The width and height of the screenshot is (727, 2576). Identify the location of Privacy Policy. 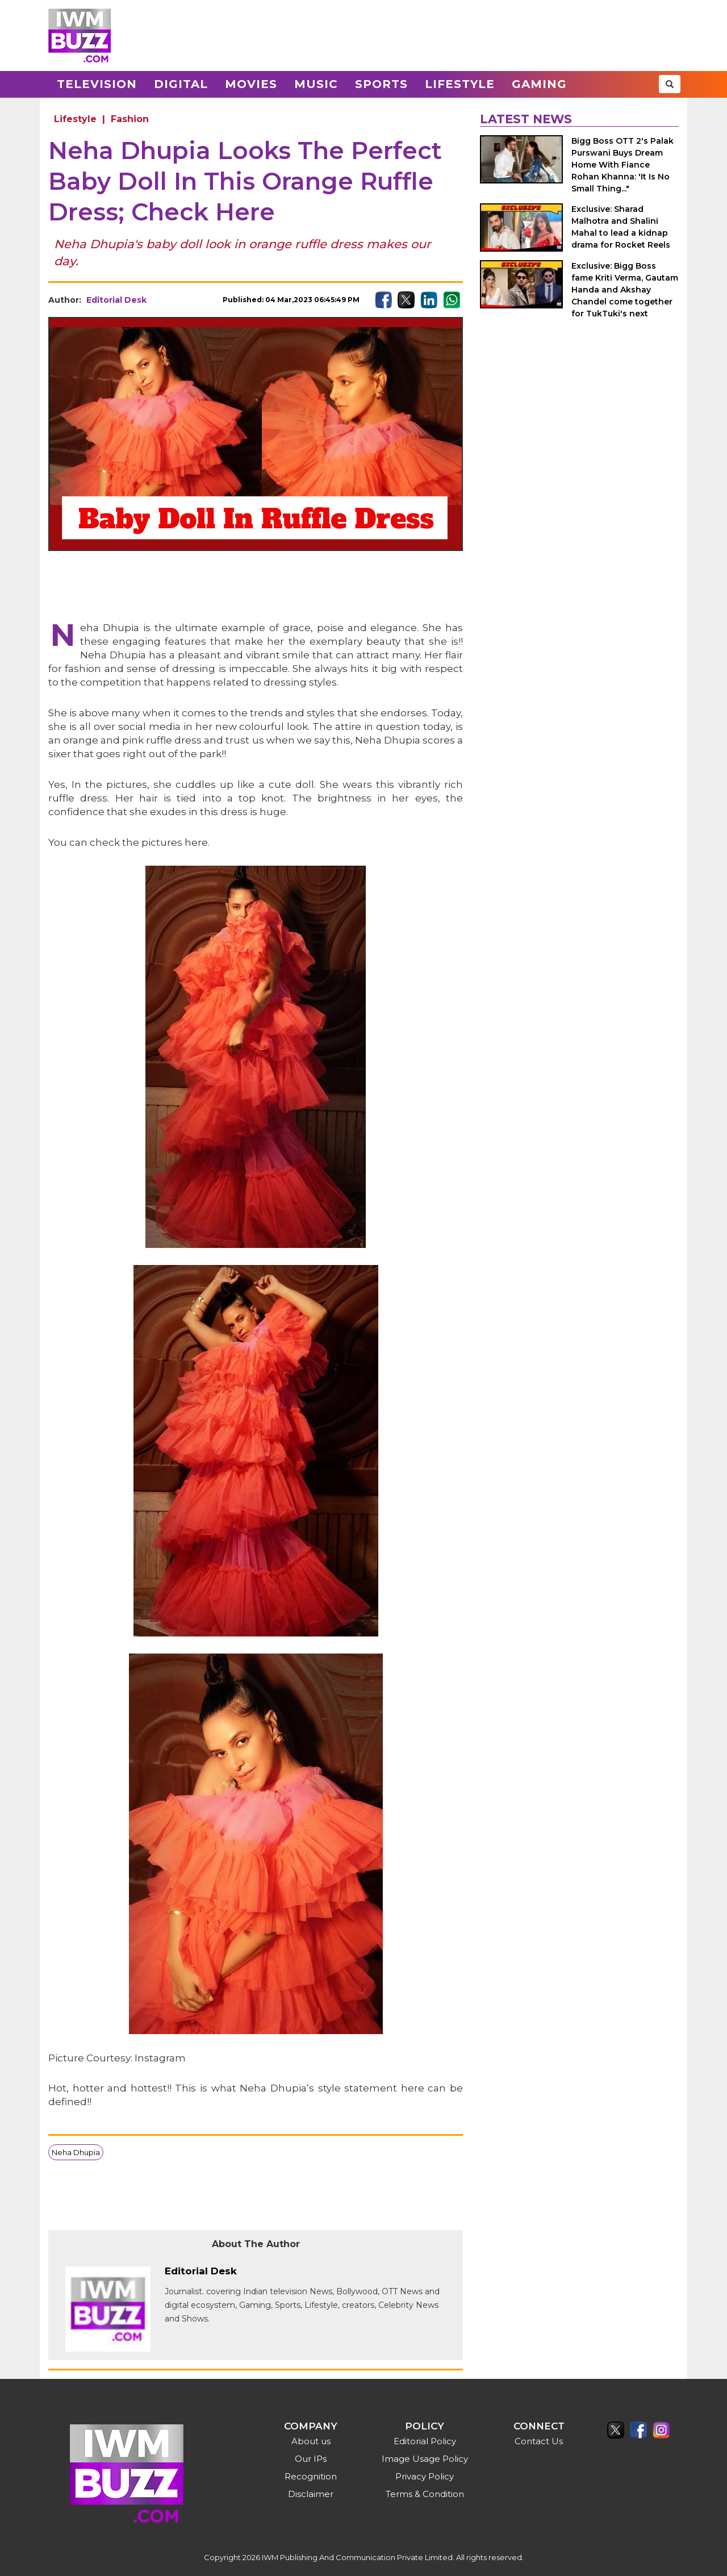
(424, 2476).